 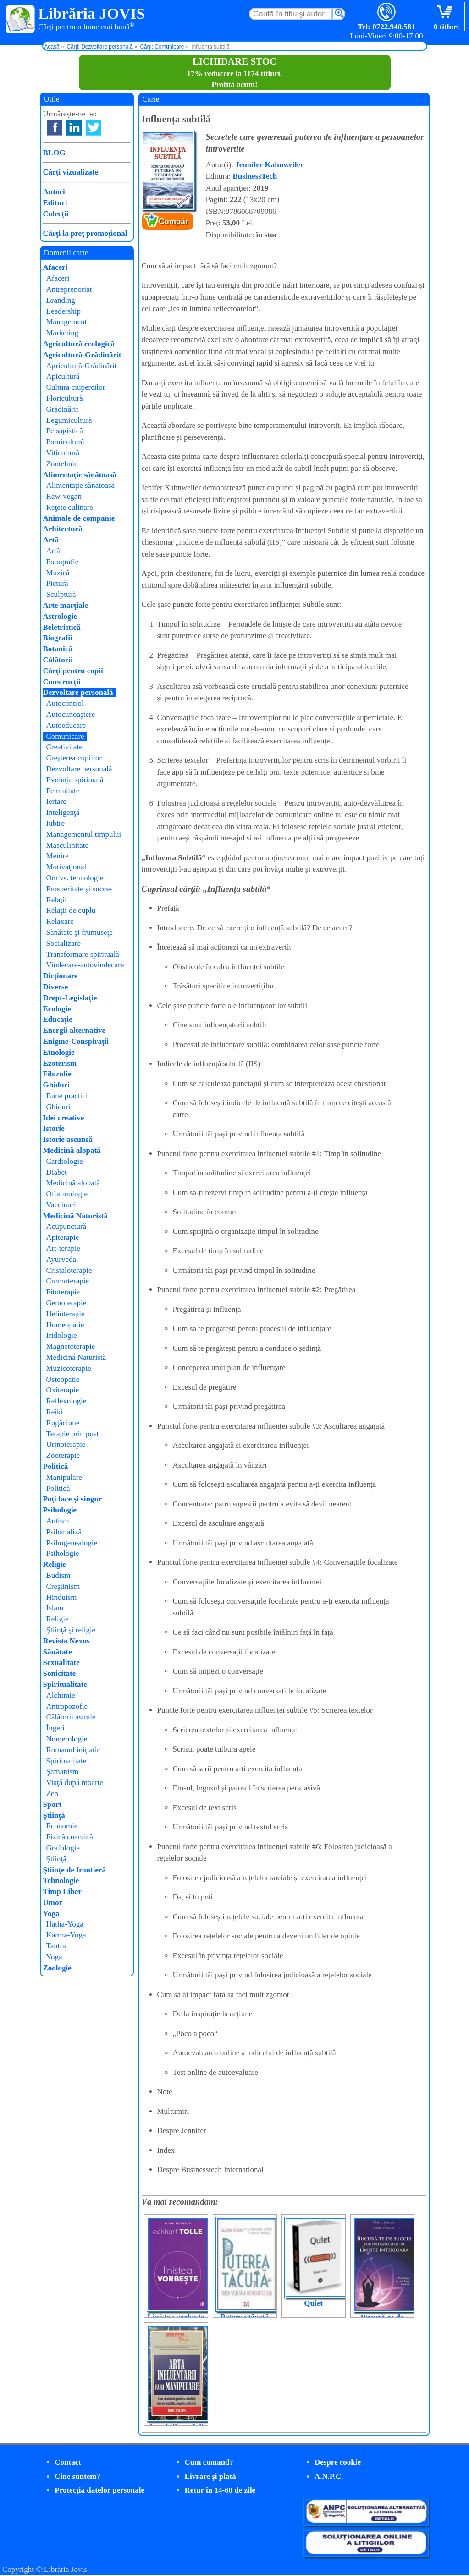 What do you see at coordinates (62, 627) in the screenshot?
I see `Beletristică` at bounding box center [62, 627].